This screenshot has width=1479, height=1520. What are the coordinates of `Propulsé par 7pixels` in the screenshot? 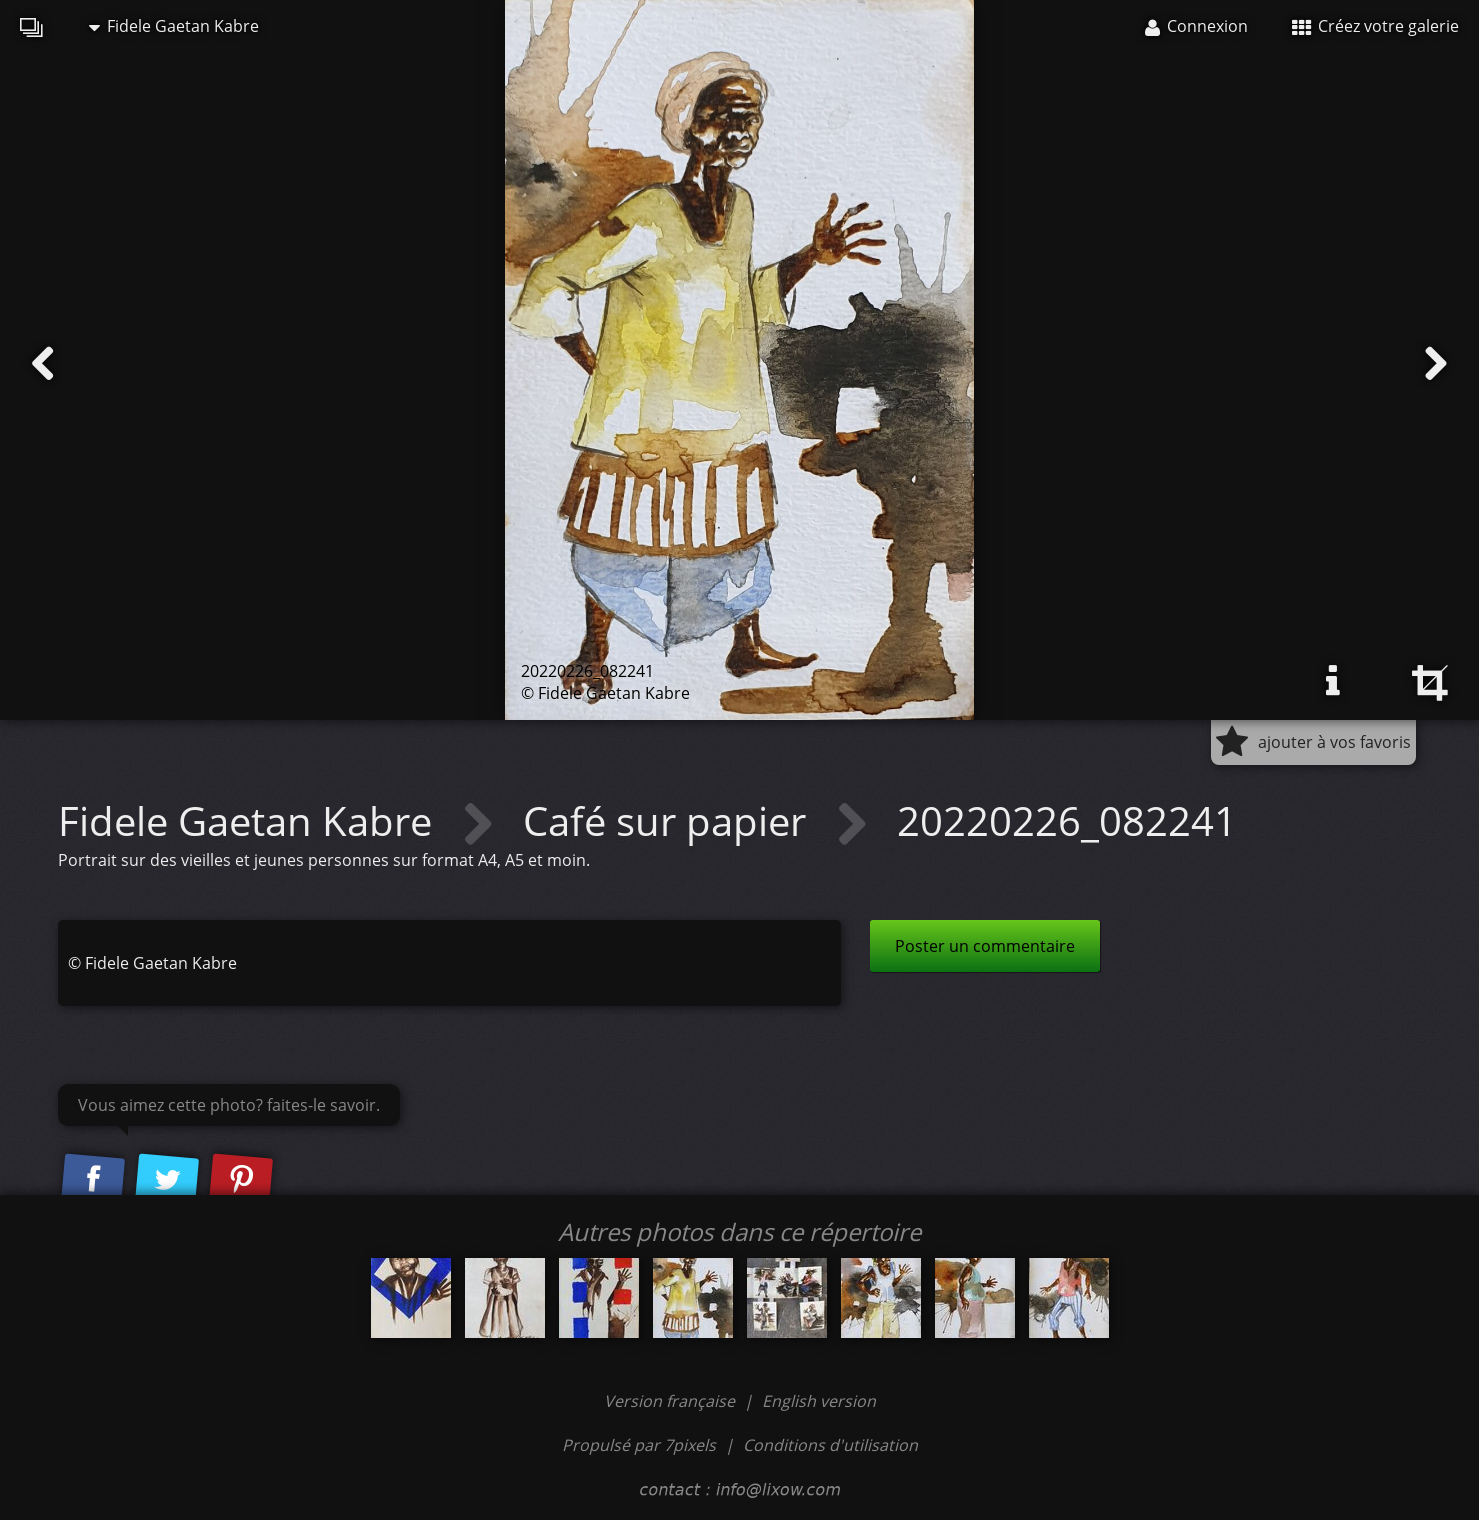 It's located at (639, 1445).